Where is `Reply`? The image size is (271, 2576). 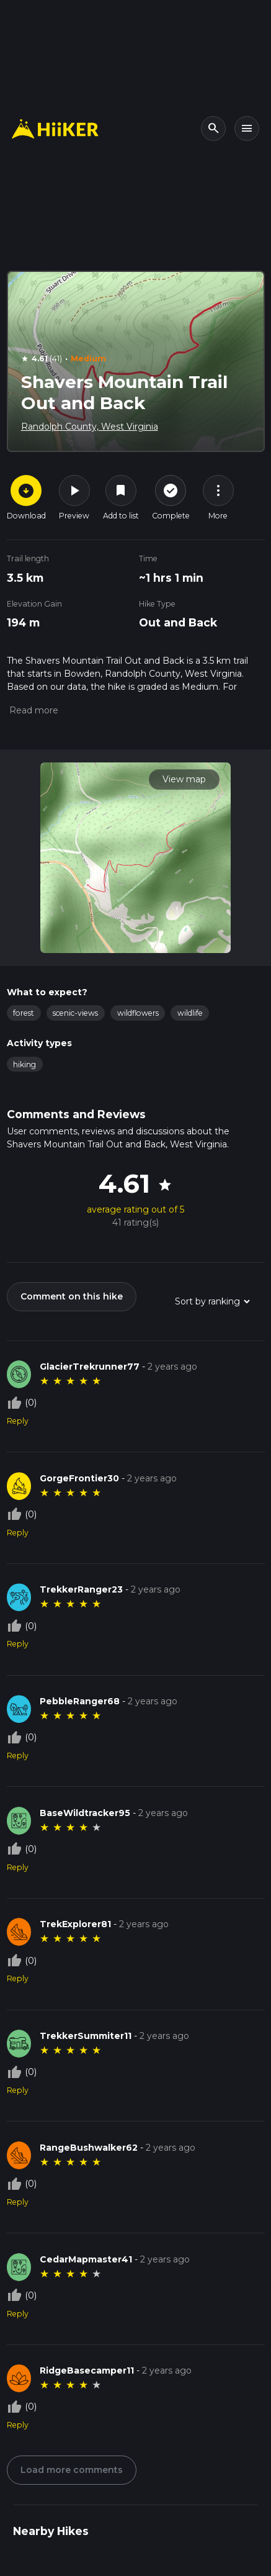
Reply is located at coordinates (18, 1421).